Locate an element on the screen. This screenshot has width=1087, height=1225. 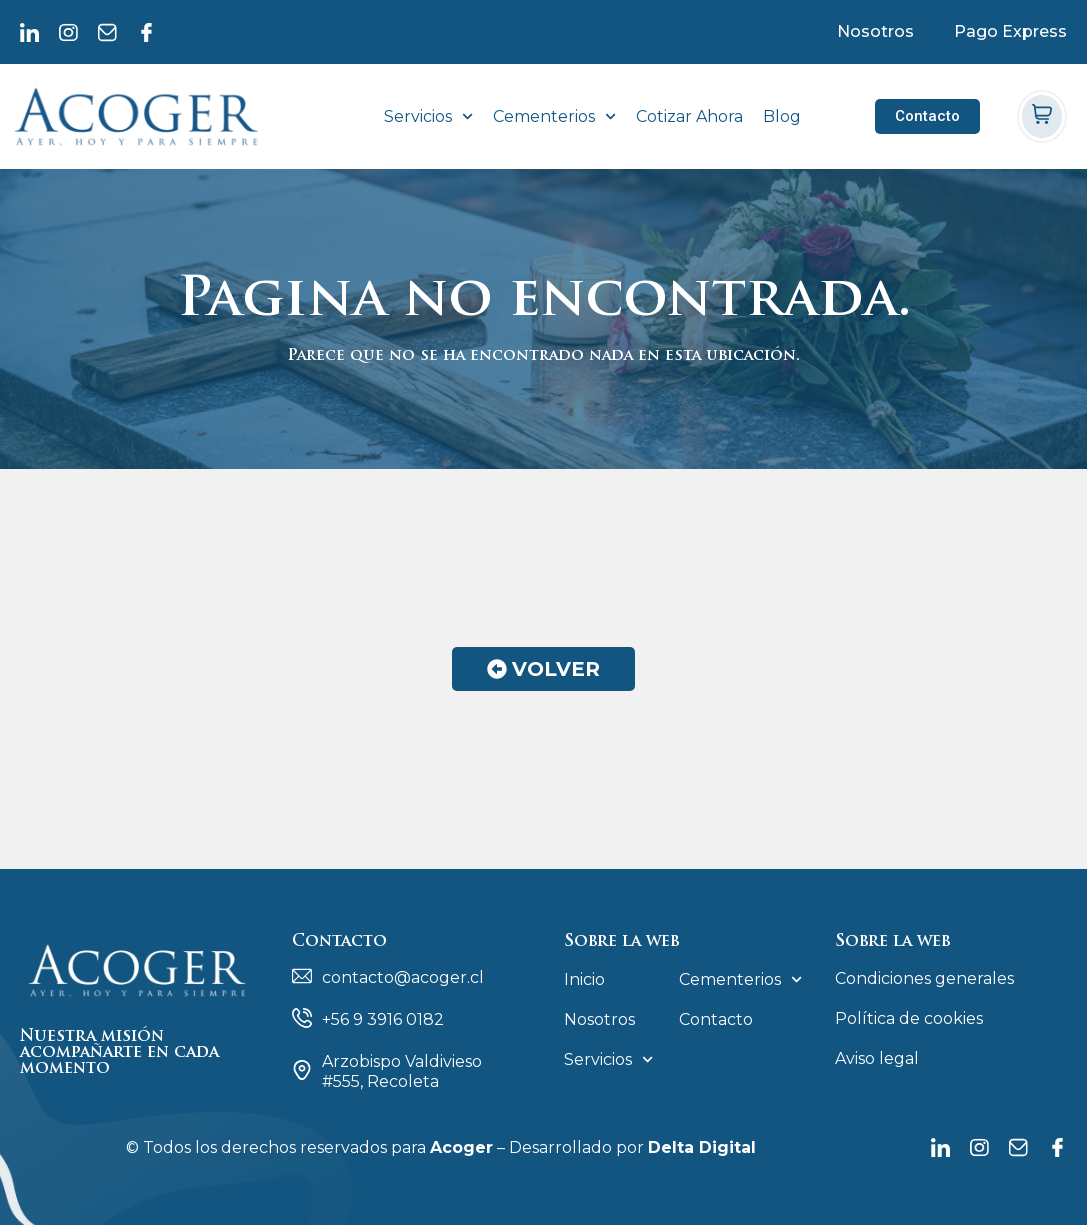
Cotizar Ahora is located at coordinates (689, 117).